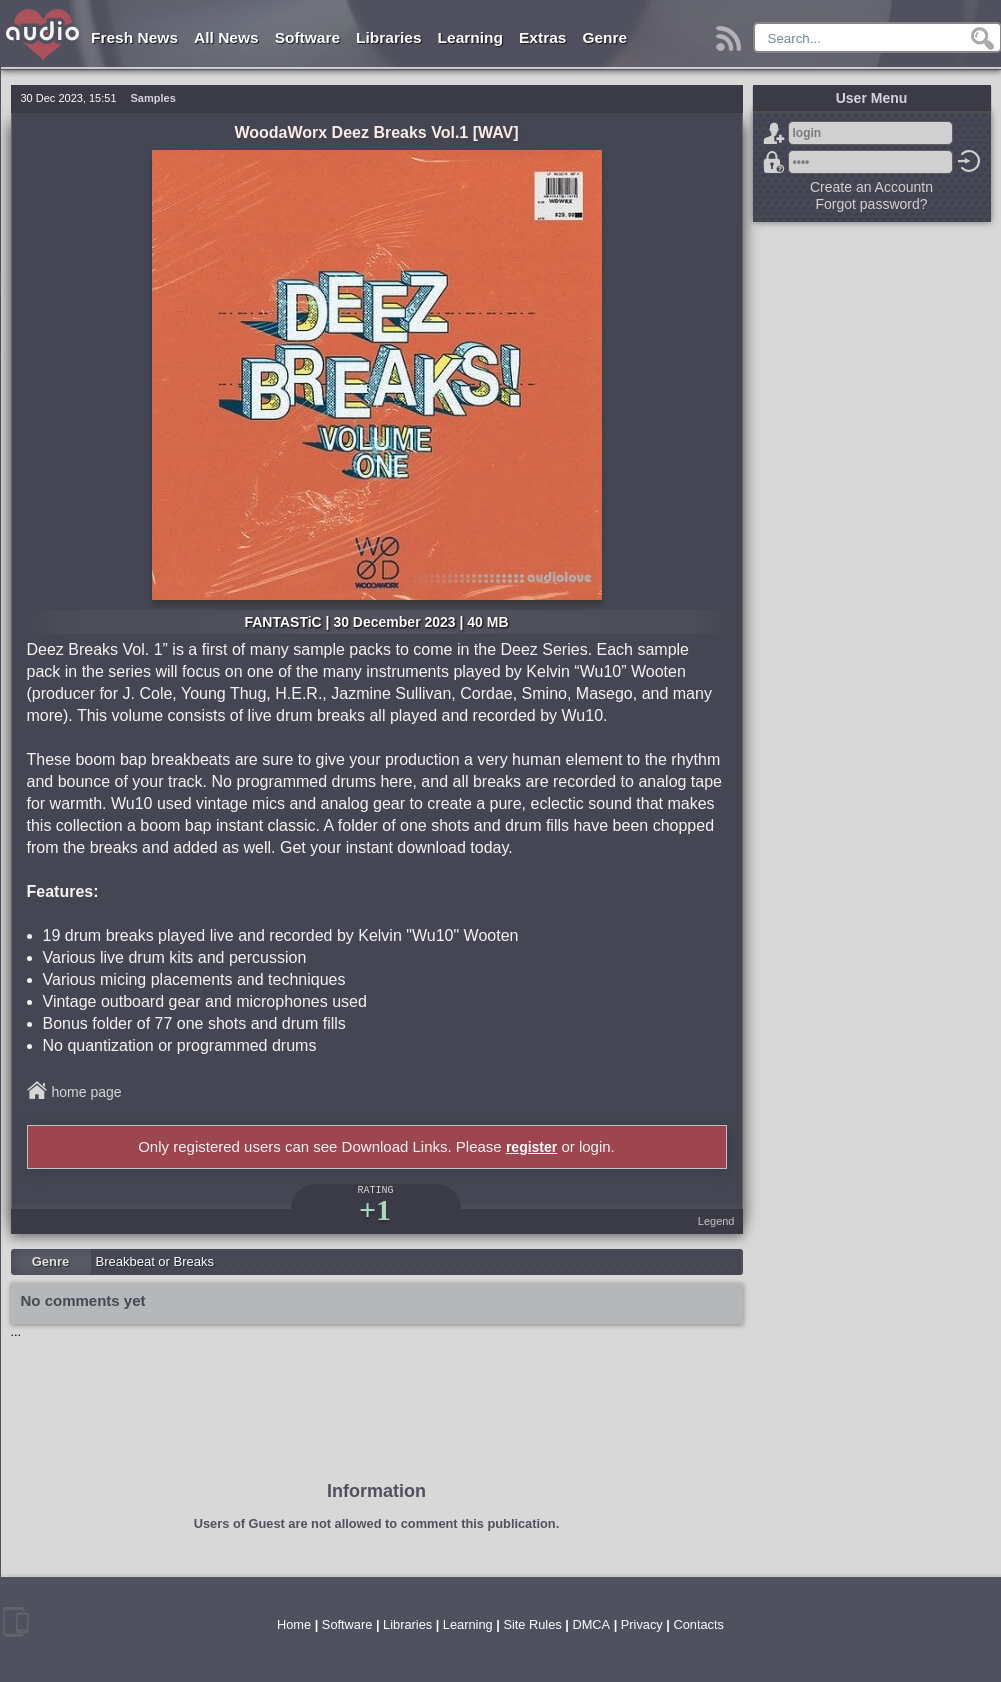 The image size is (1001, 1682). I want to click on Create an Accountn, so click(871, 187).